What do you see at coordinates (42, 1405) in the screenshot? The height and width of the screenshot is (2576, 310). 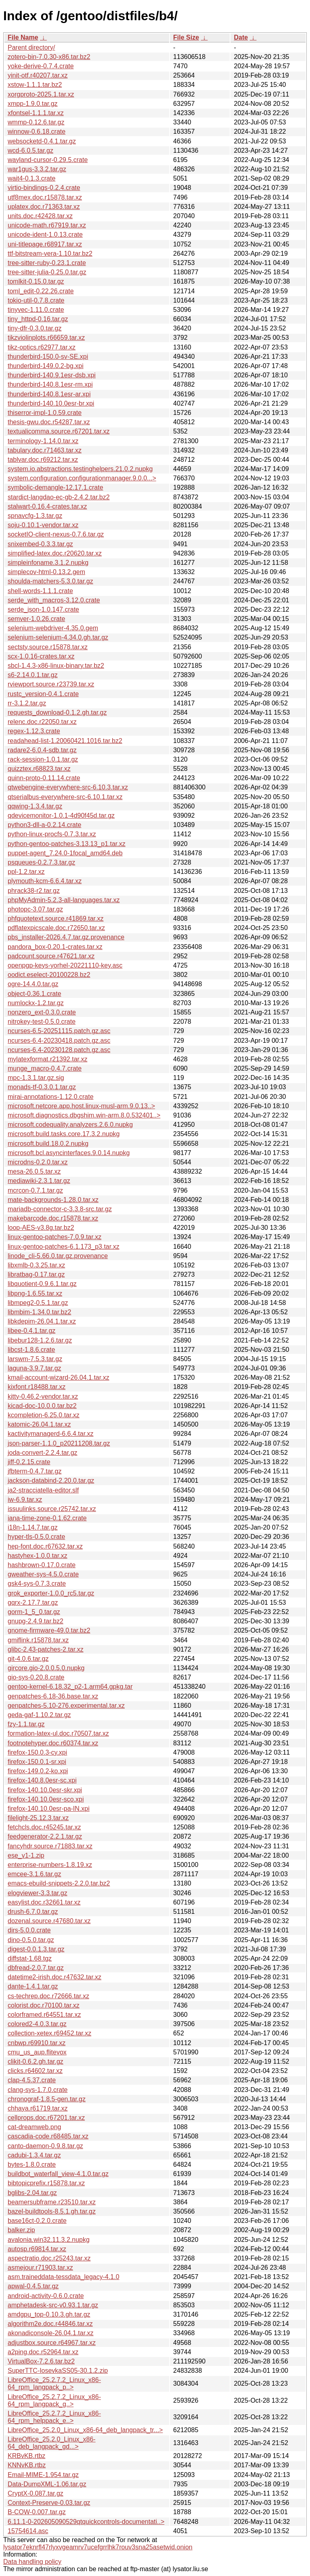 I see `kicad-doc-10.0.0.tar.bz2` at bounding box center [42, 1405].